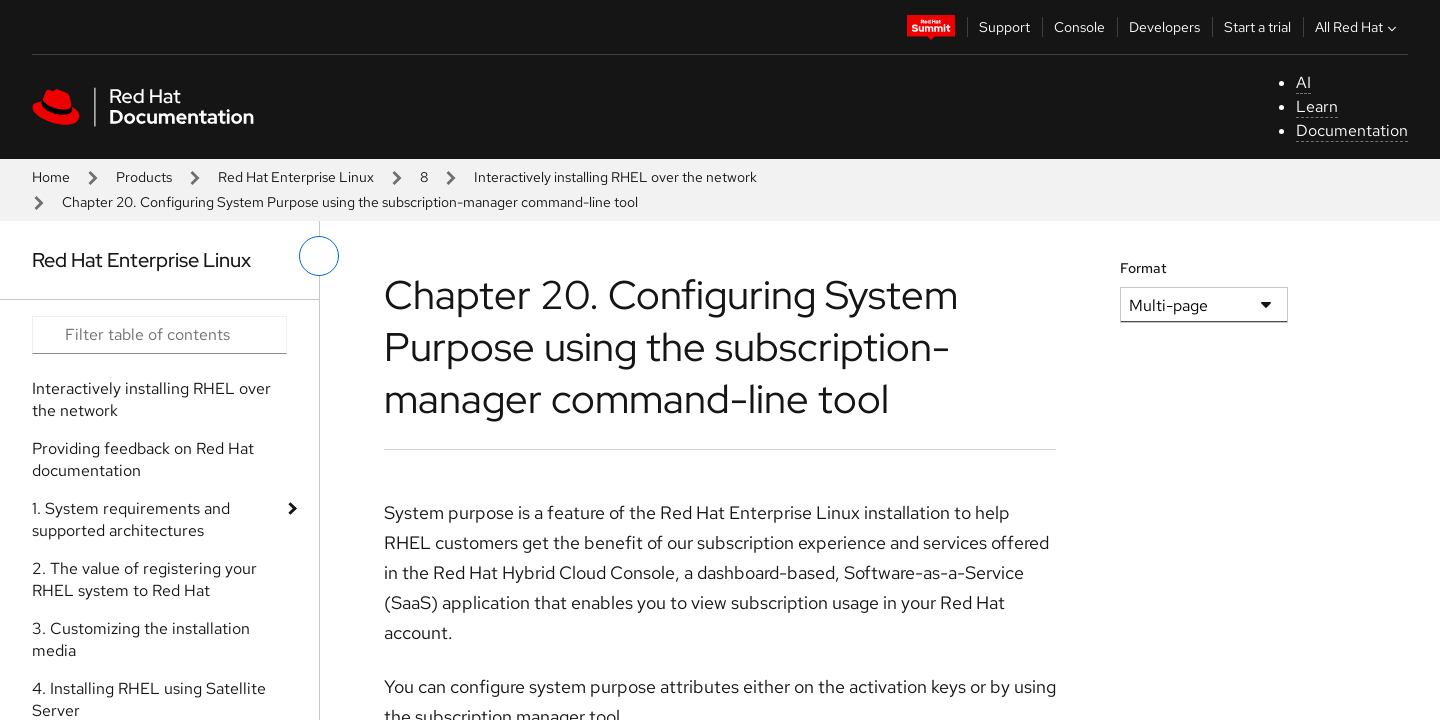 Image resolution: width=1440 pixels, height=720 pixels. I want to click on [Search input], so click(159, 335).